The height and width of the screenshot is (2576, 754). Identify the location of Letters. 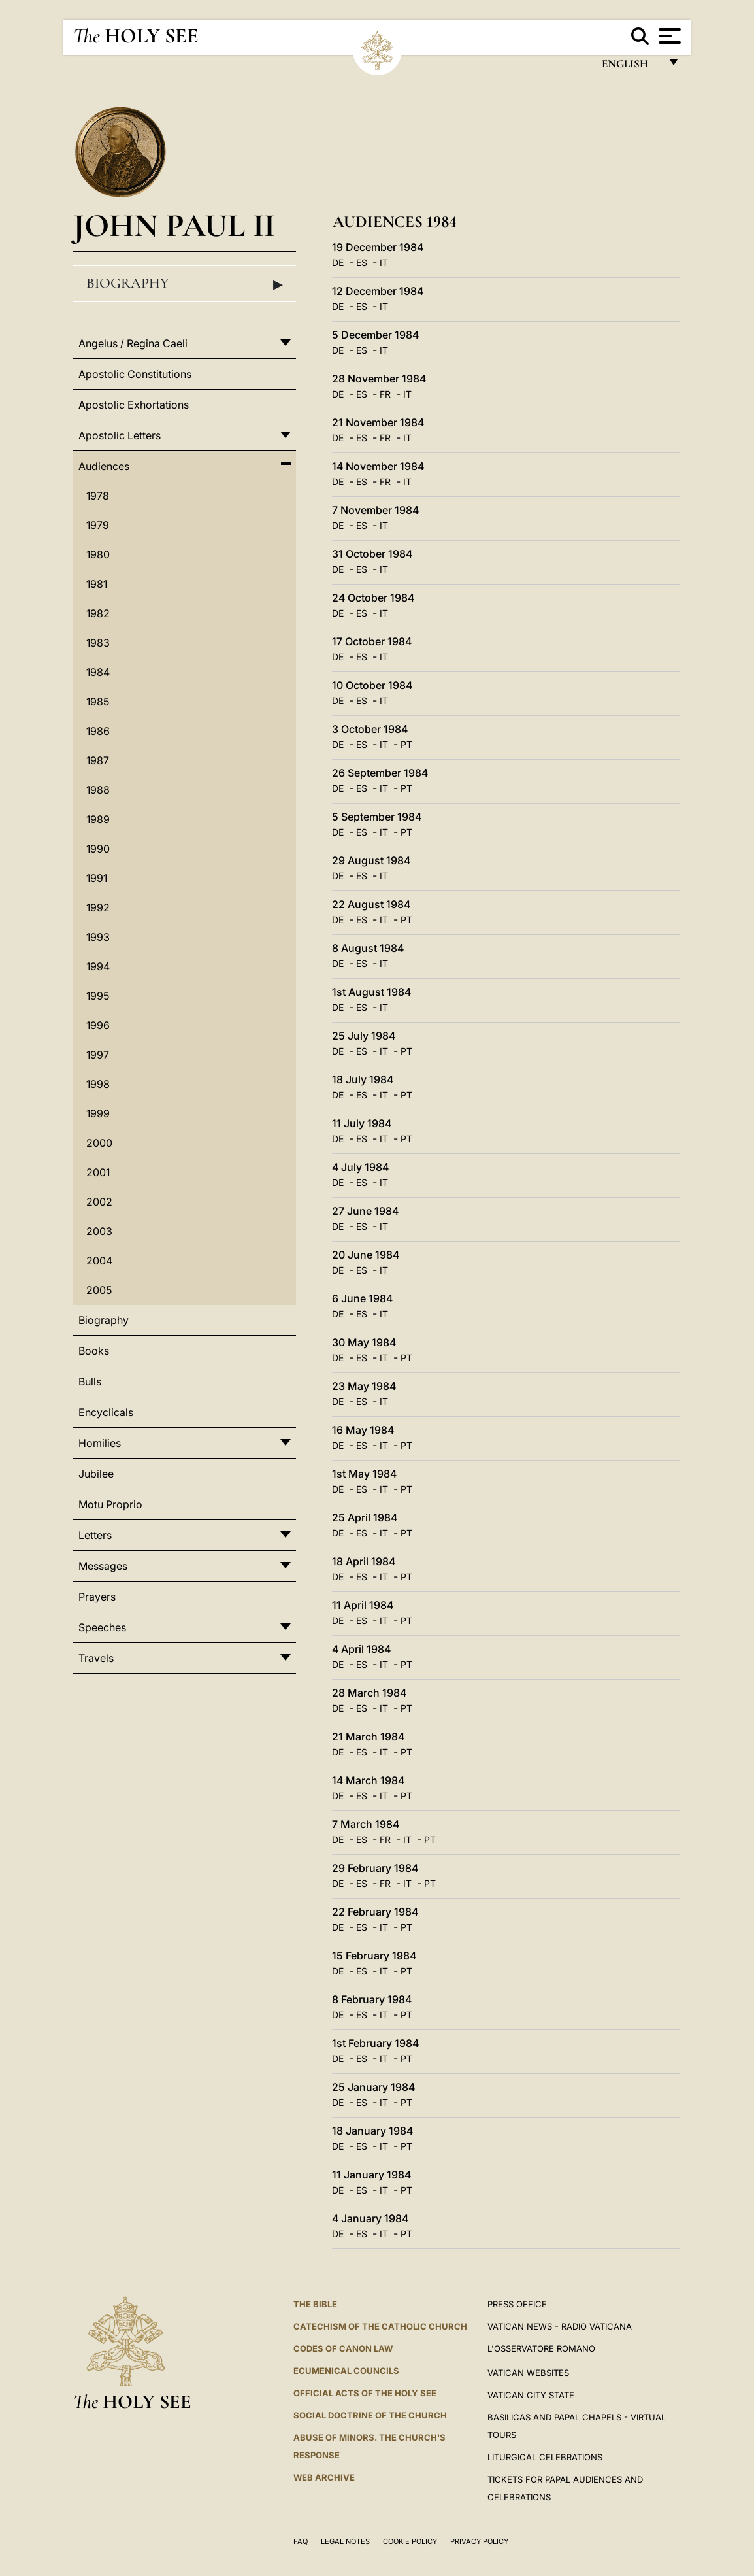
(95, 1535).